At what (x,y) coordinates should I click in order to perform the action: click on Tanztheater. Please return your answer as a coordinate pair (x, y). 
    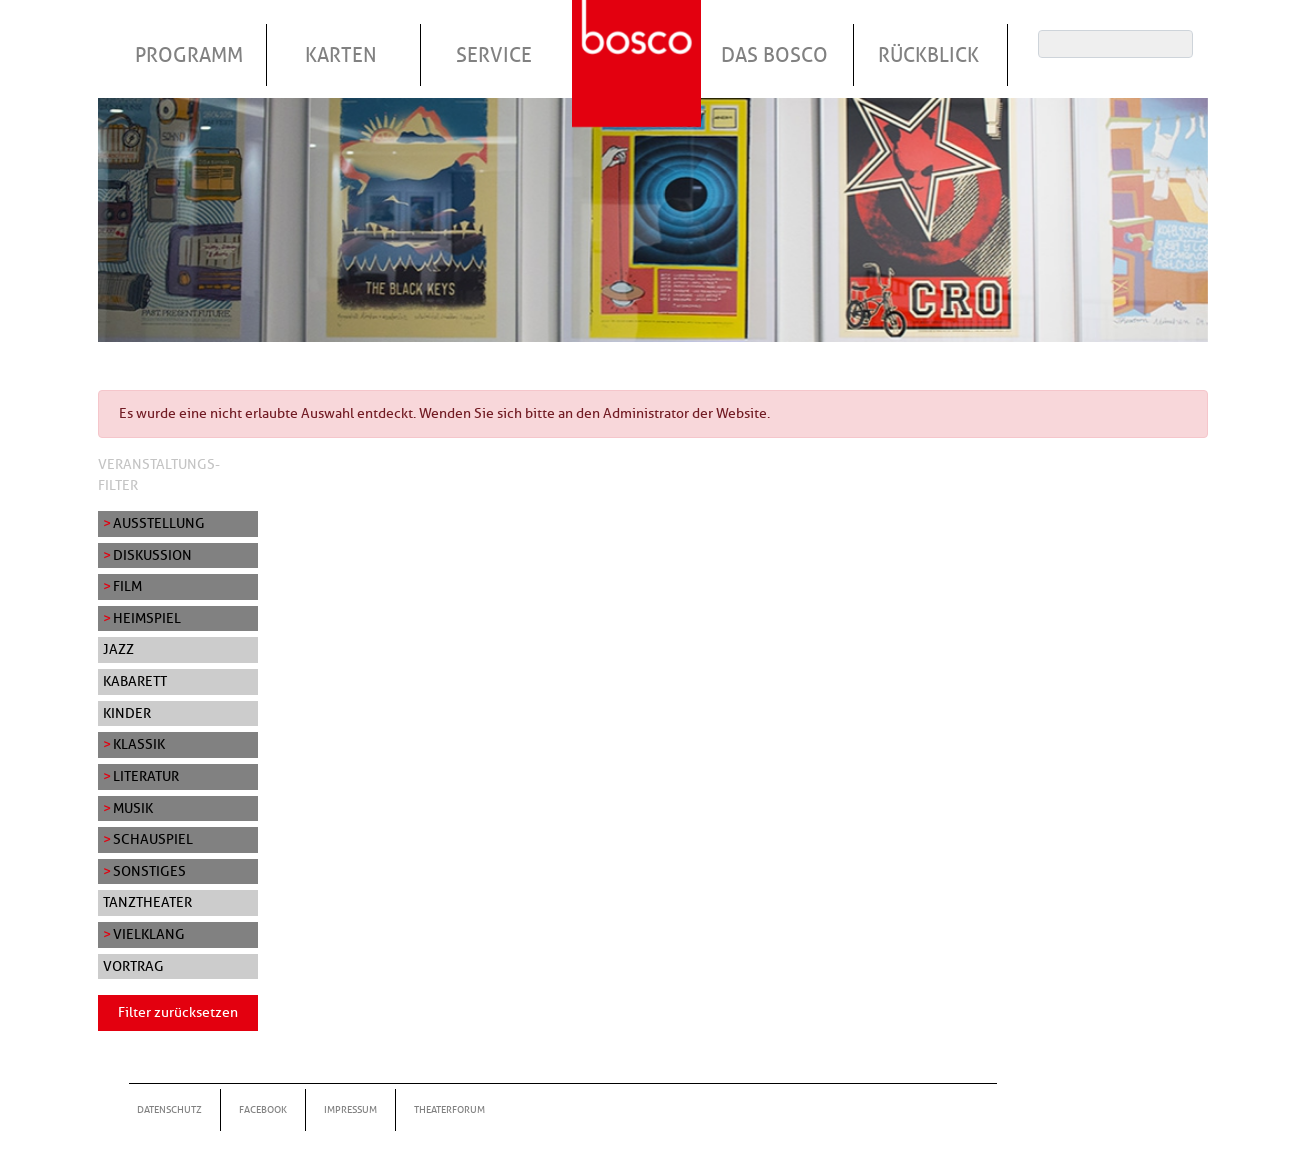
    Looking at the image, I should click on (147, 902).